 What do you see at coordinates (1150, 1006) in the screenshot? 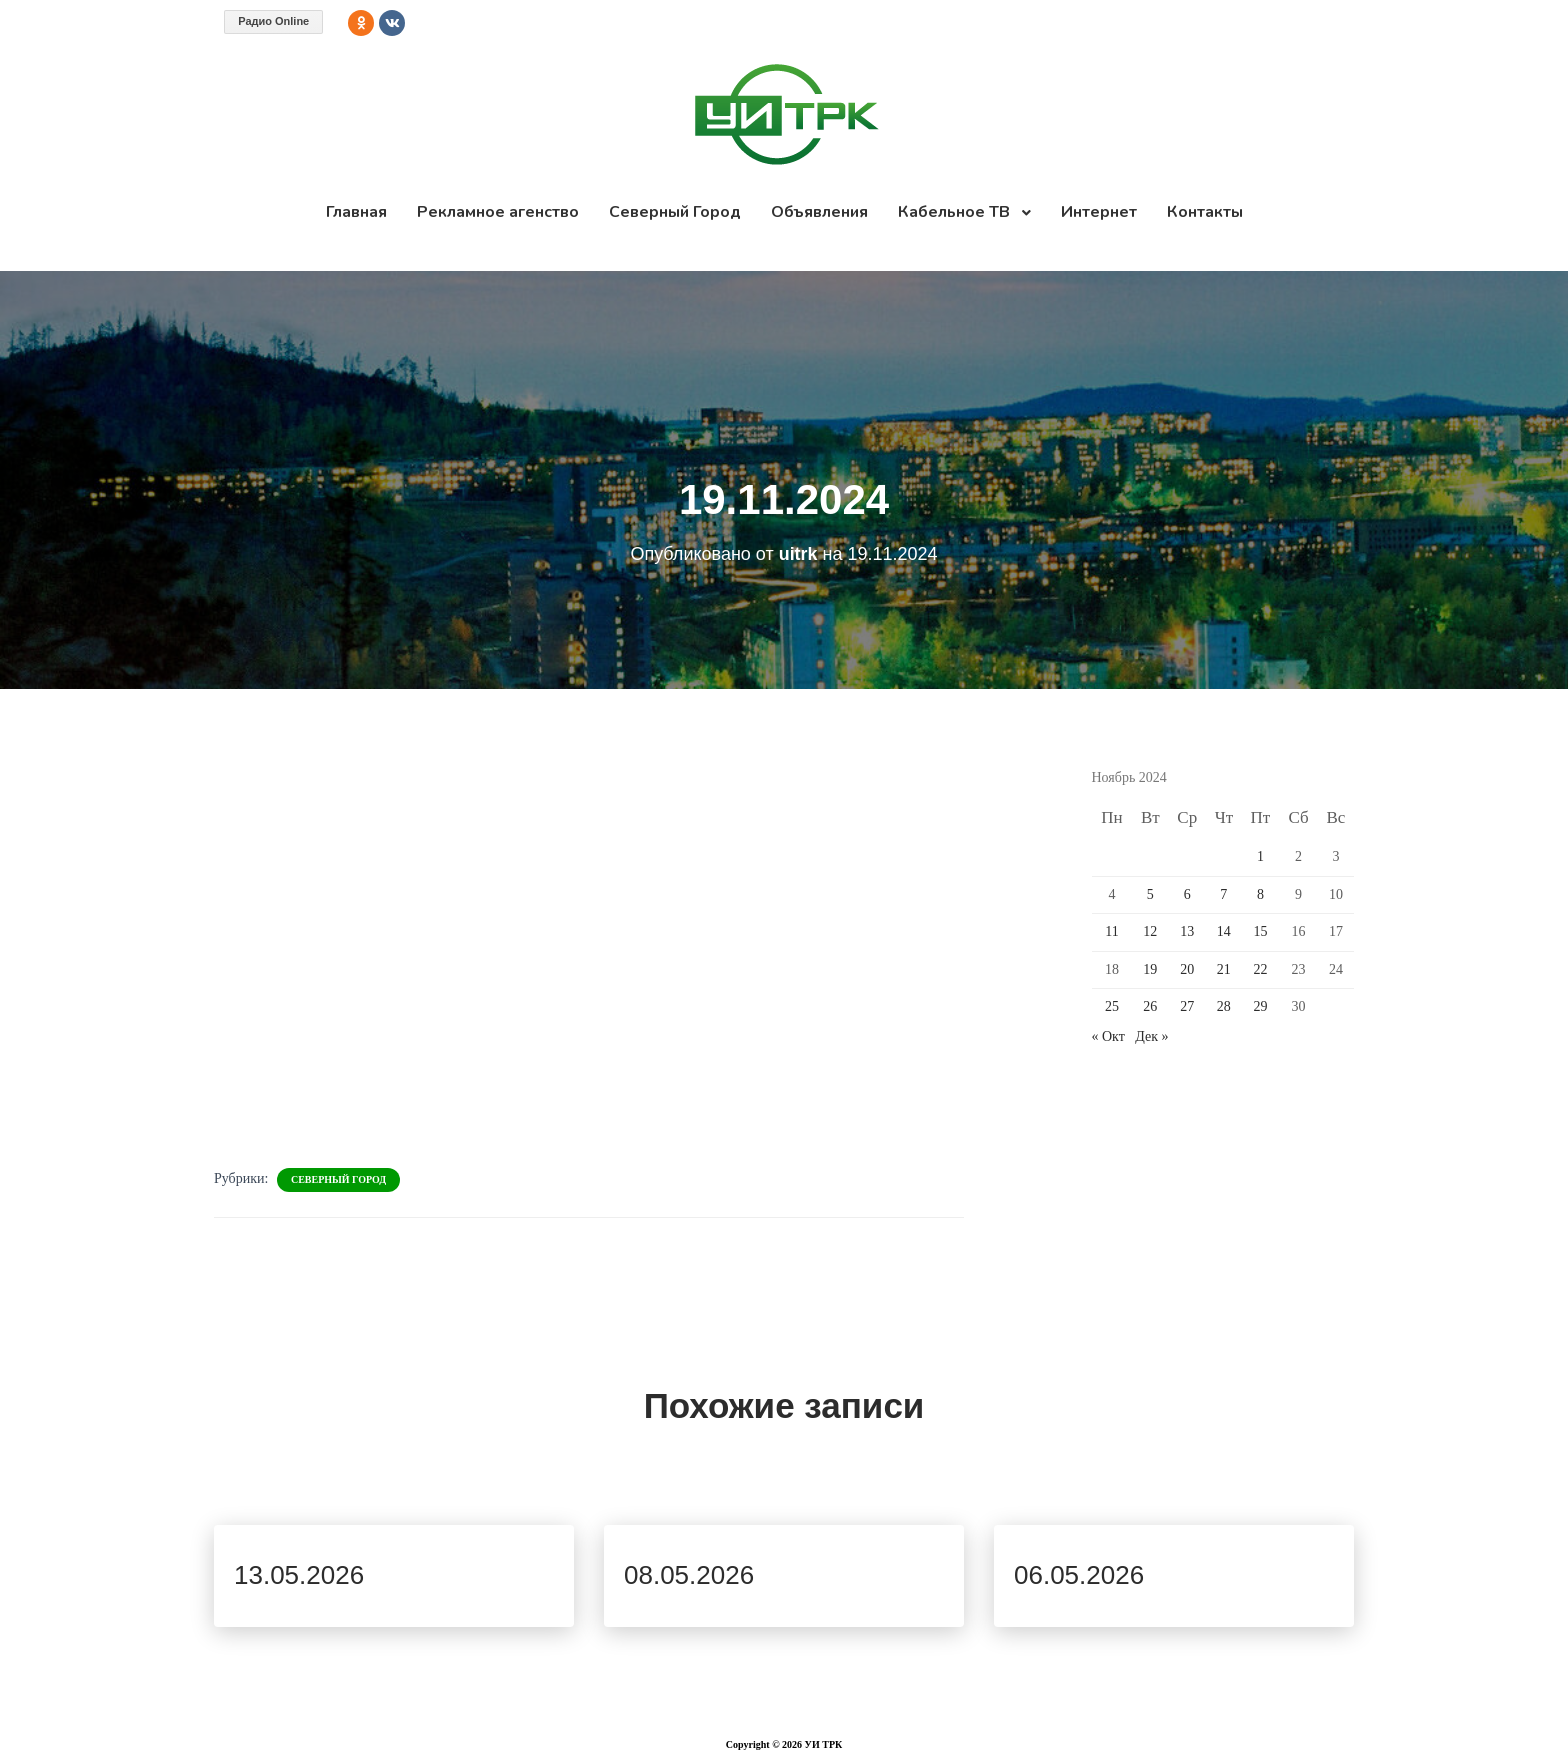
I see `26 [Записи, опубликованные 26.11.2024]` at bounding box center [1150, 1006].